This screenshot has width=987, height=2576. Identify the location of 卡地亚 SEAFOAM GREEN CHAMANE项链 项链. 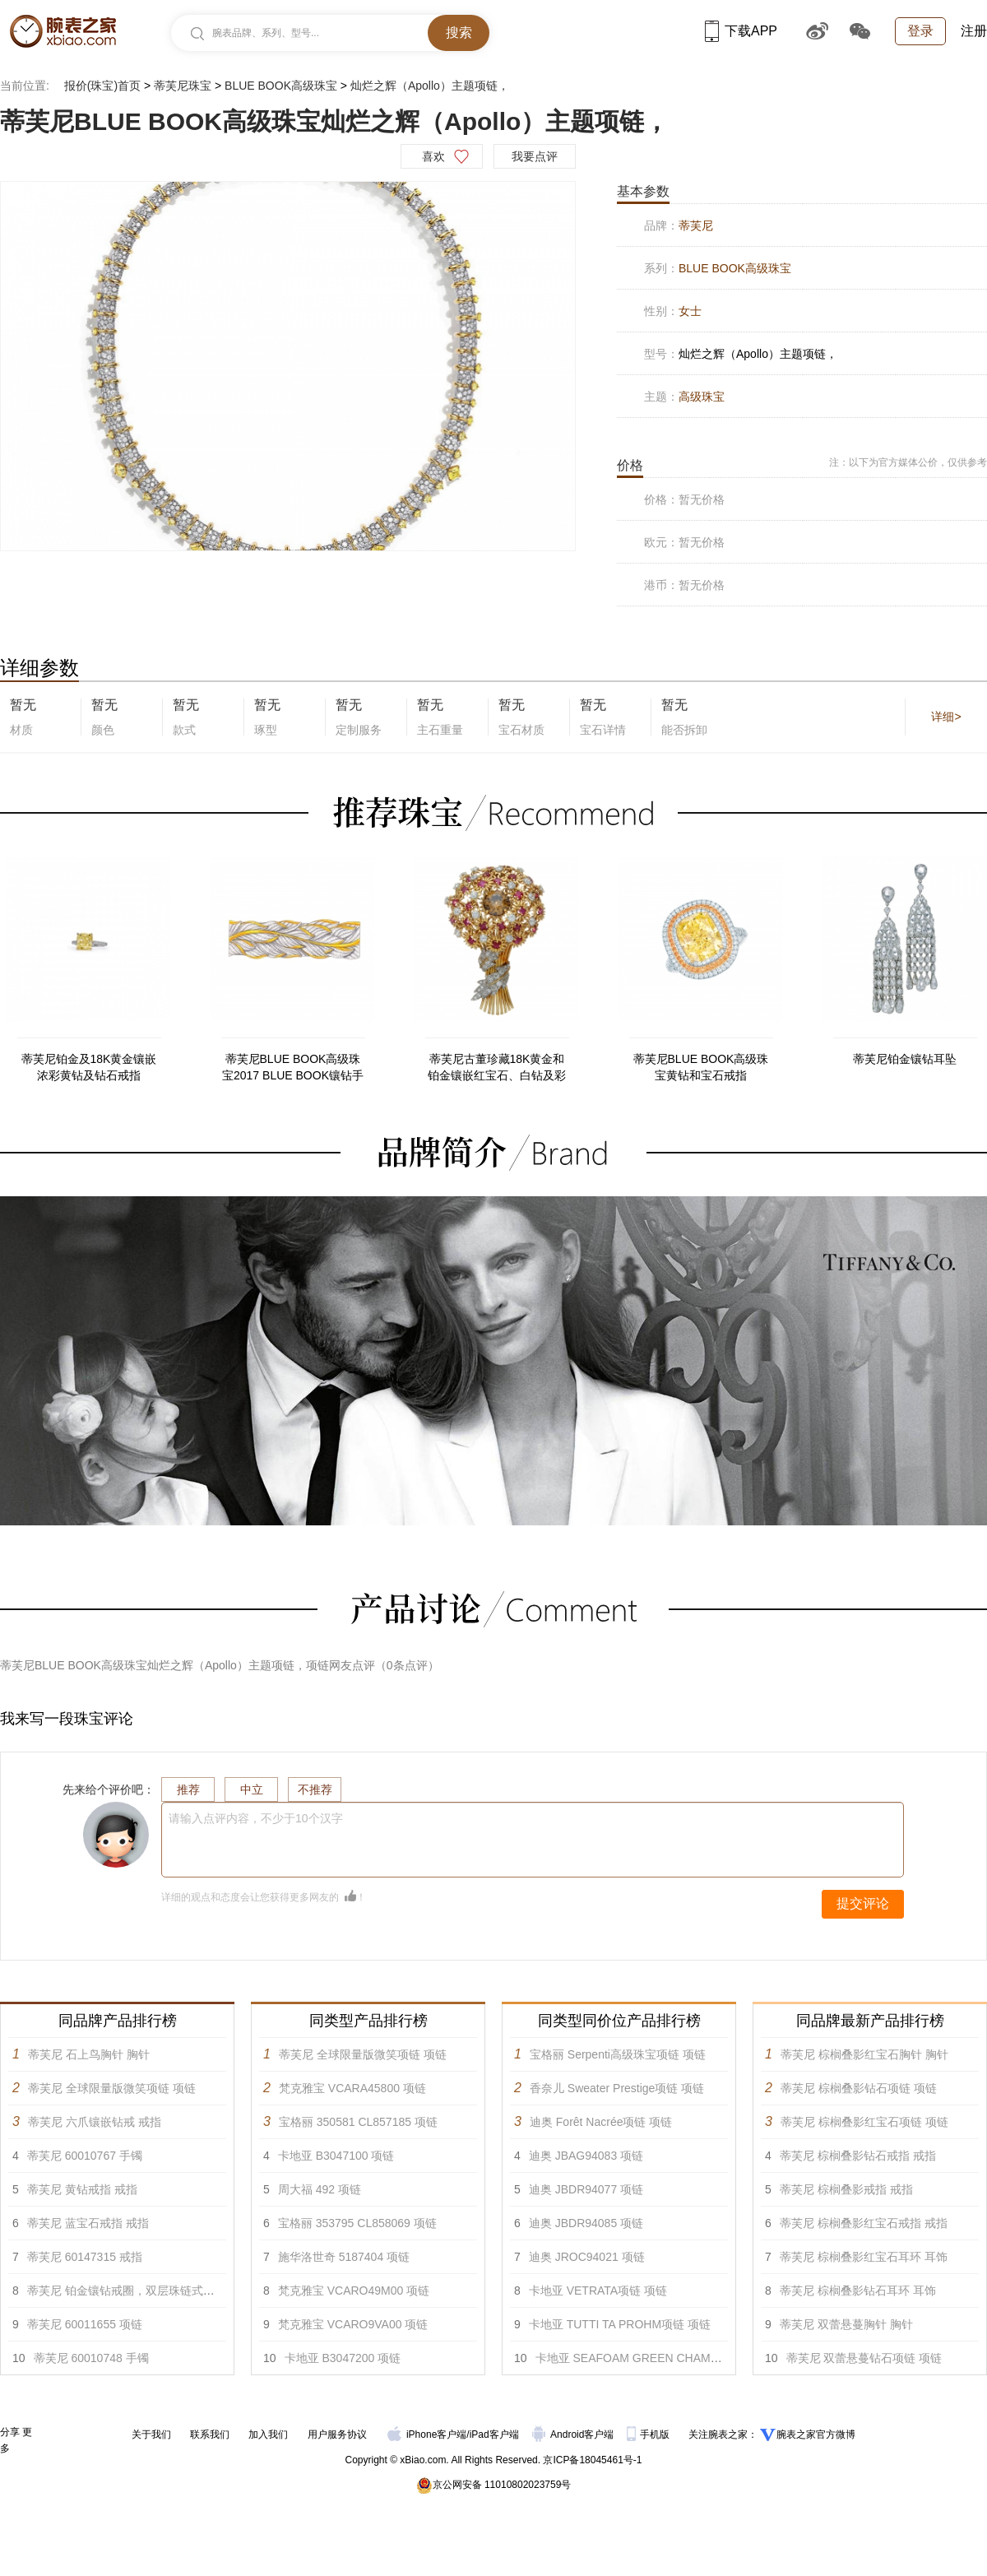
(659, 2358).